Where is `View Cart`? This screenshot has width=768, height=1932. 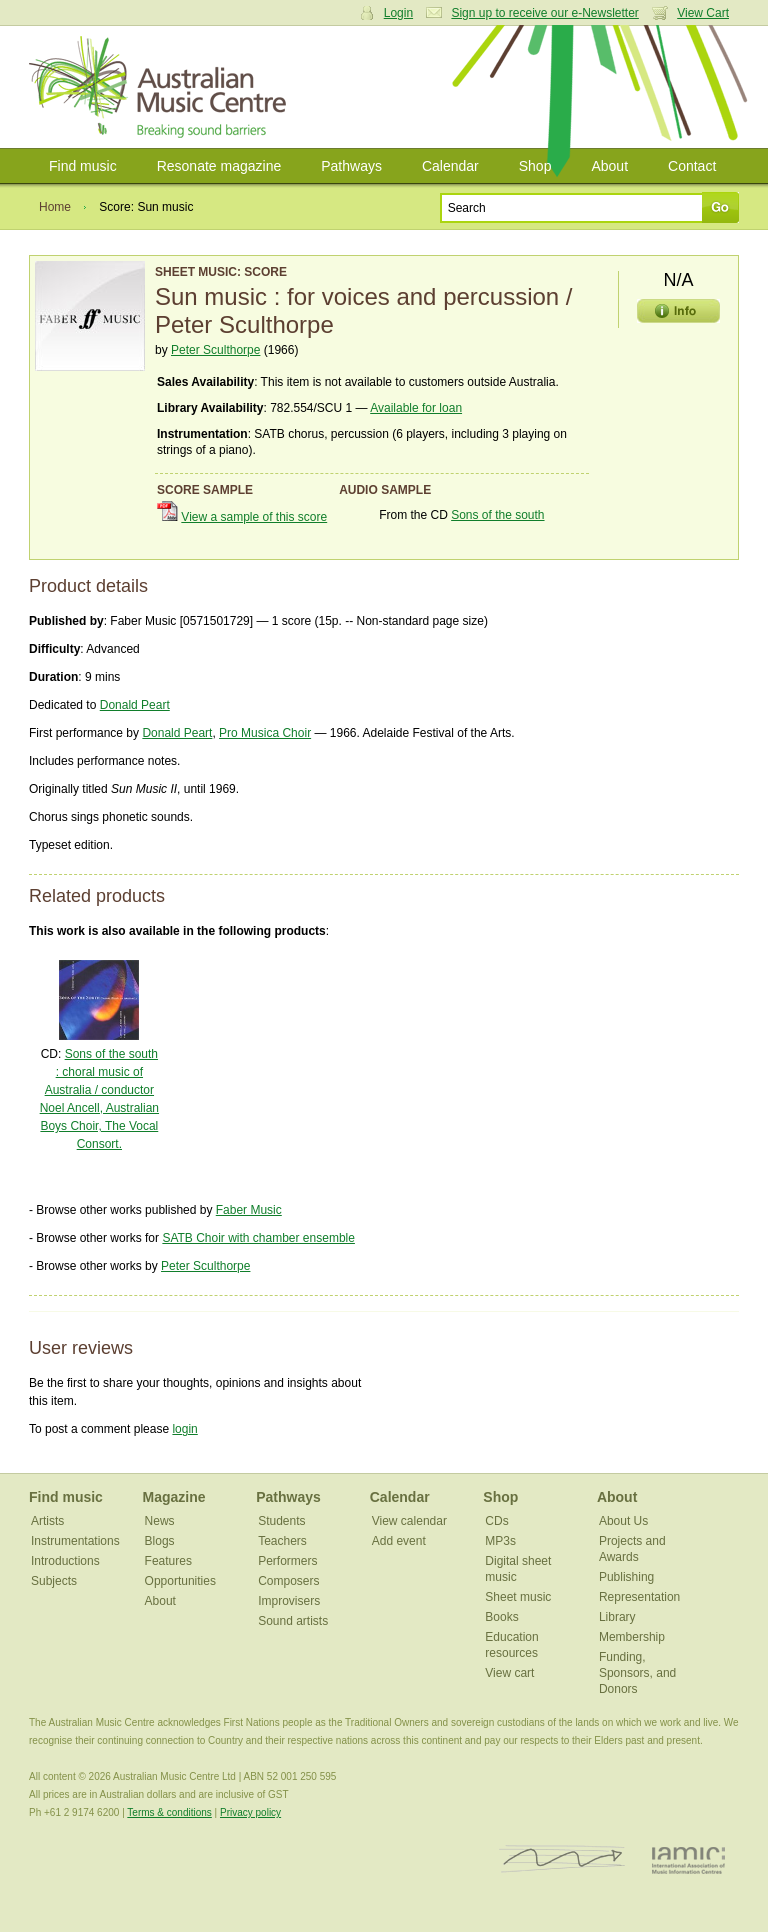 View Cart is located at coordinates (703, 13).